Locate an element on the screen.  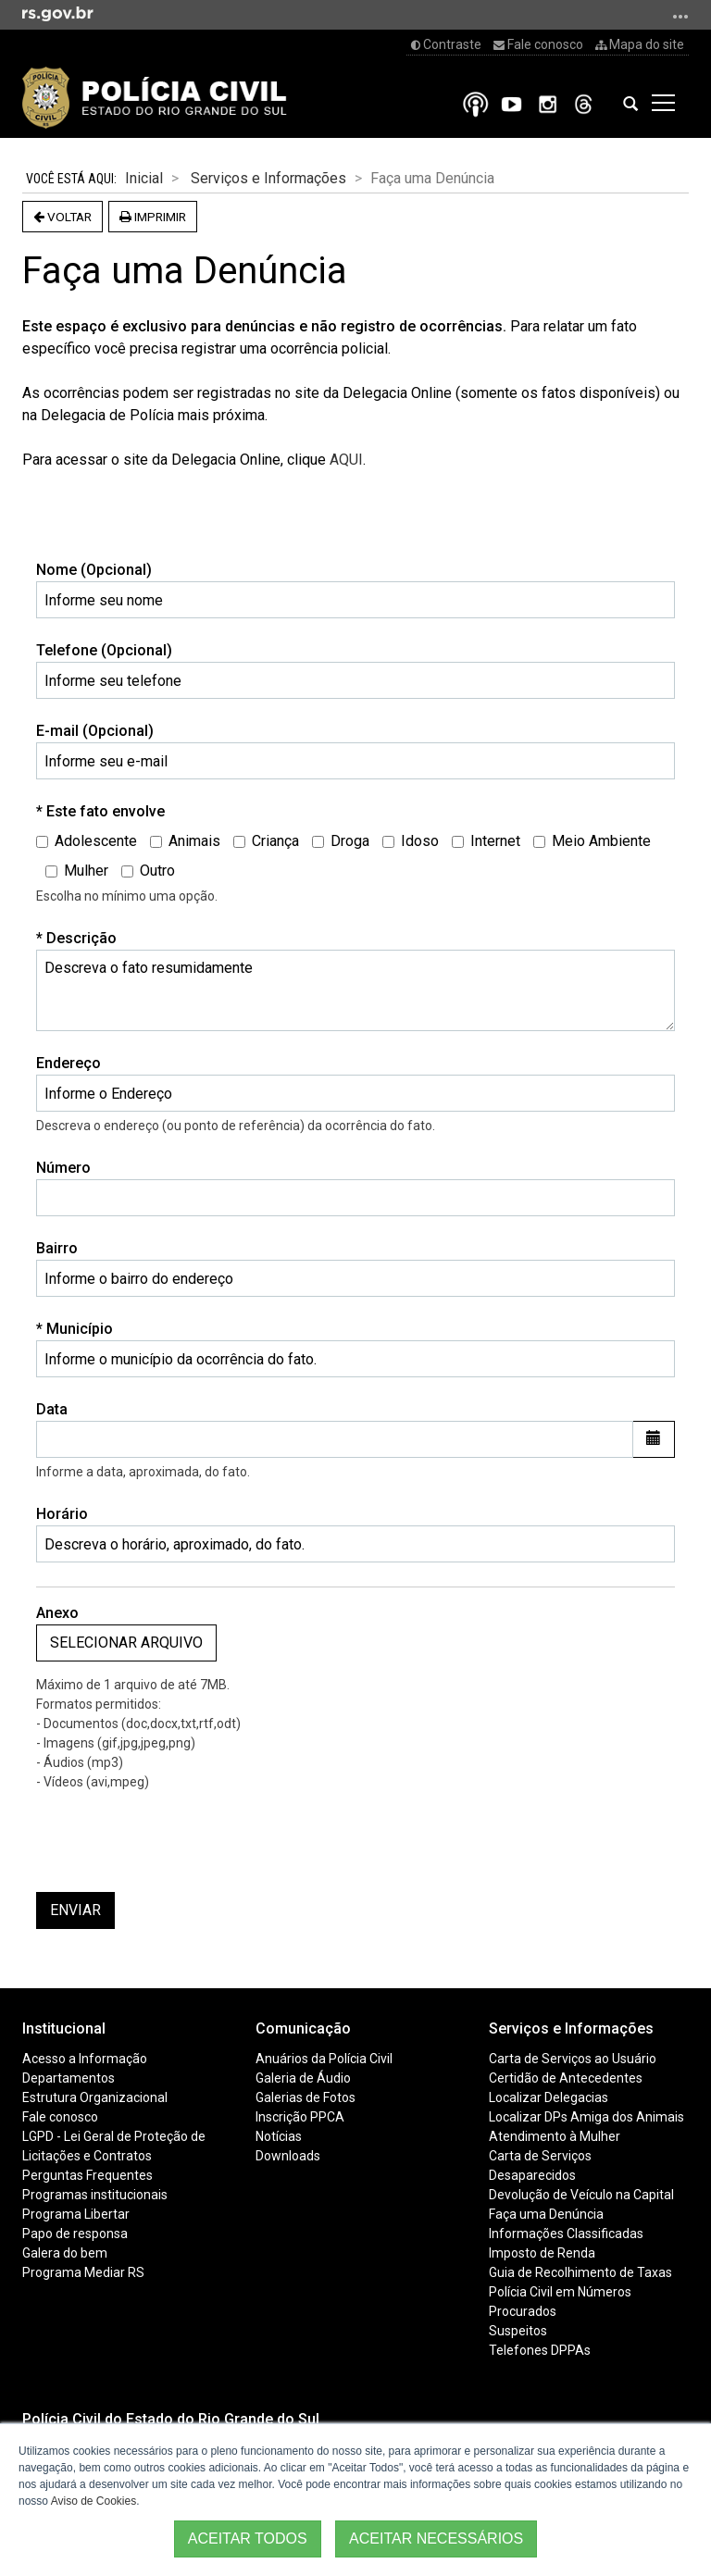
Informações Classificadas is located at coordinates (566, 2233).